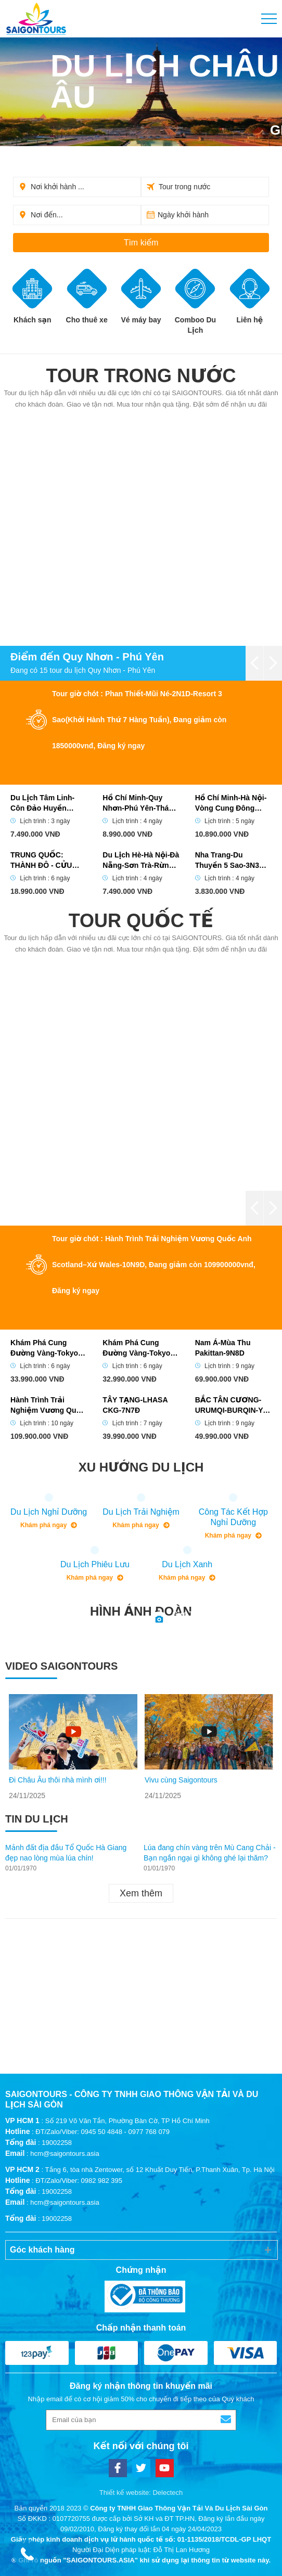  I want to click on Tour quốc tế, so click(141, 920).